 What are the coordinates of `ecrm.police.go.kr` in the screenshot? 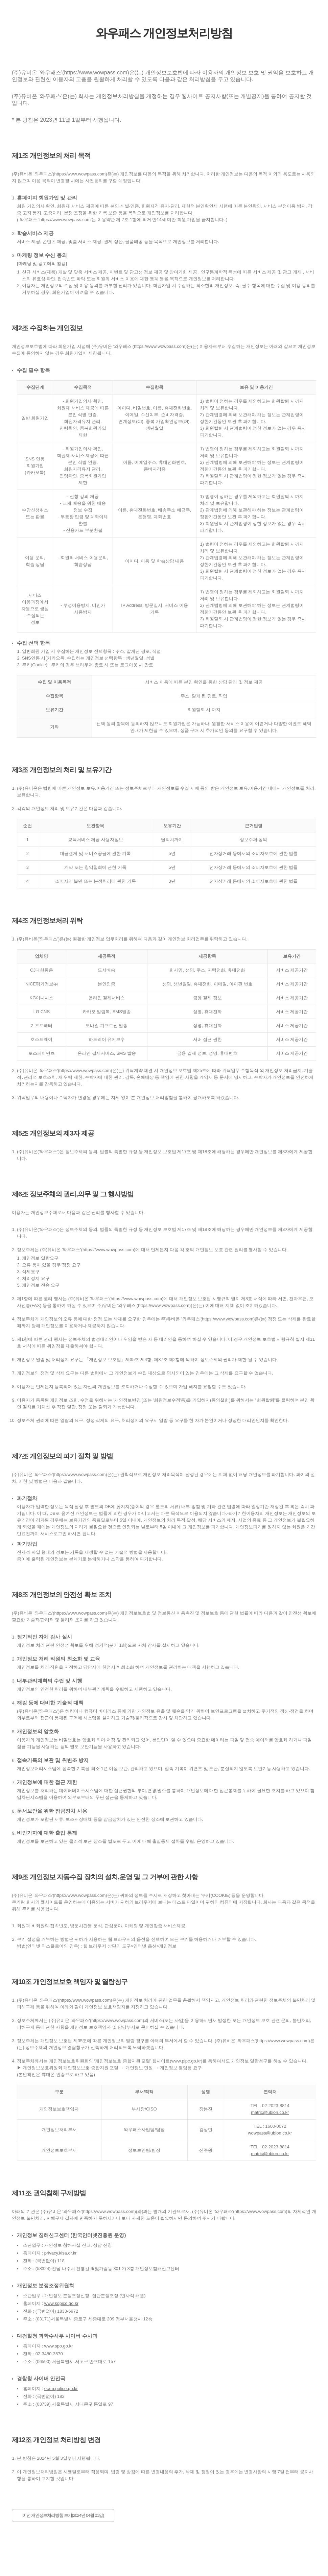 It's located at (61, 2388).